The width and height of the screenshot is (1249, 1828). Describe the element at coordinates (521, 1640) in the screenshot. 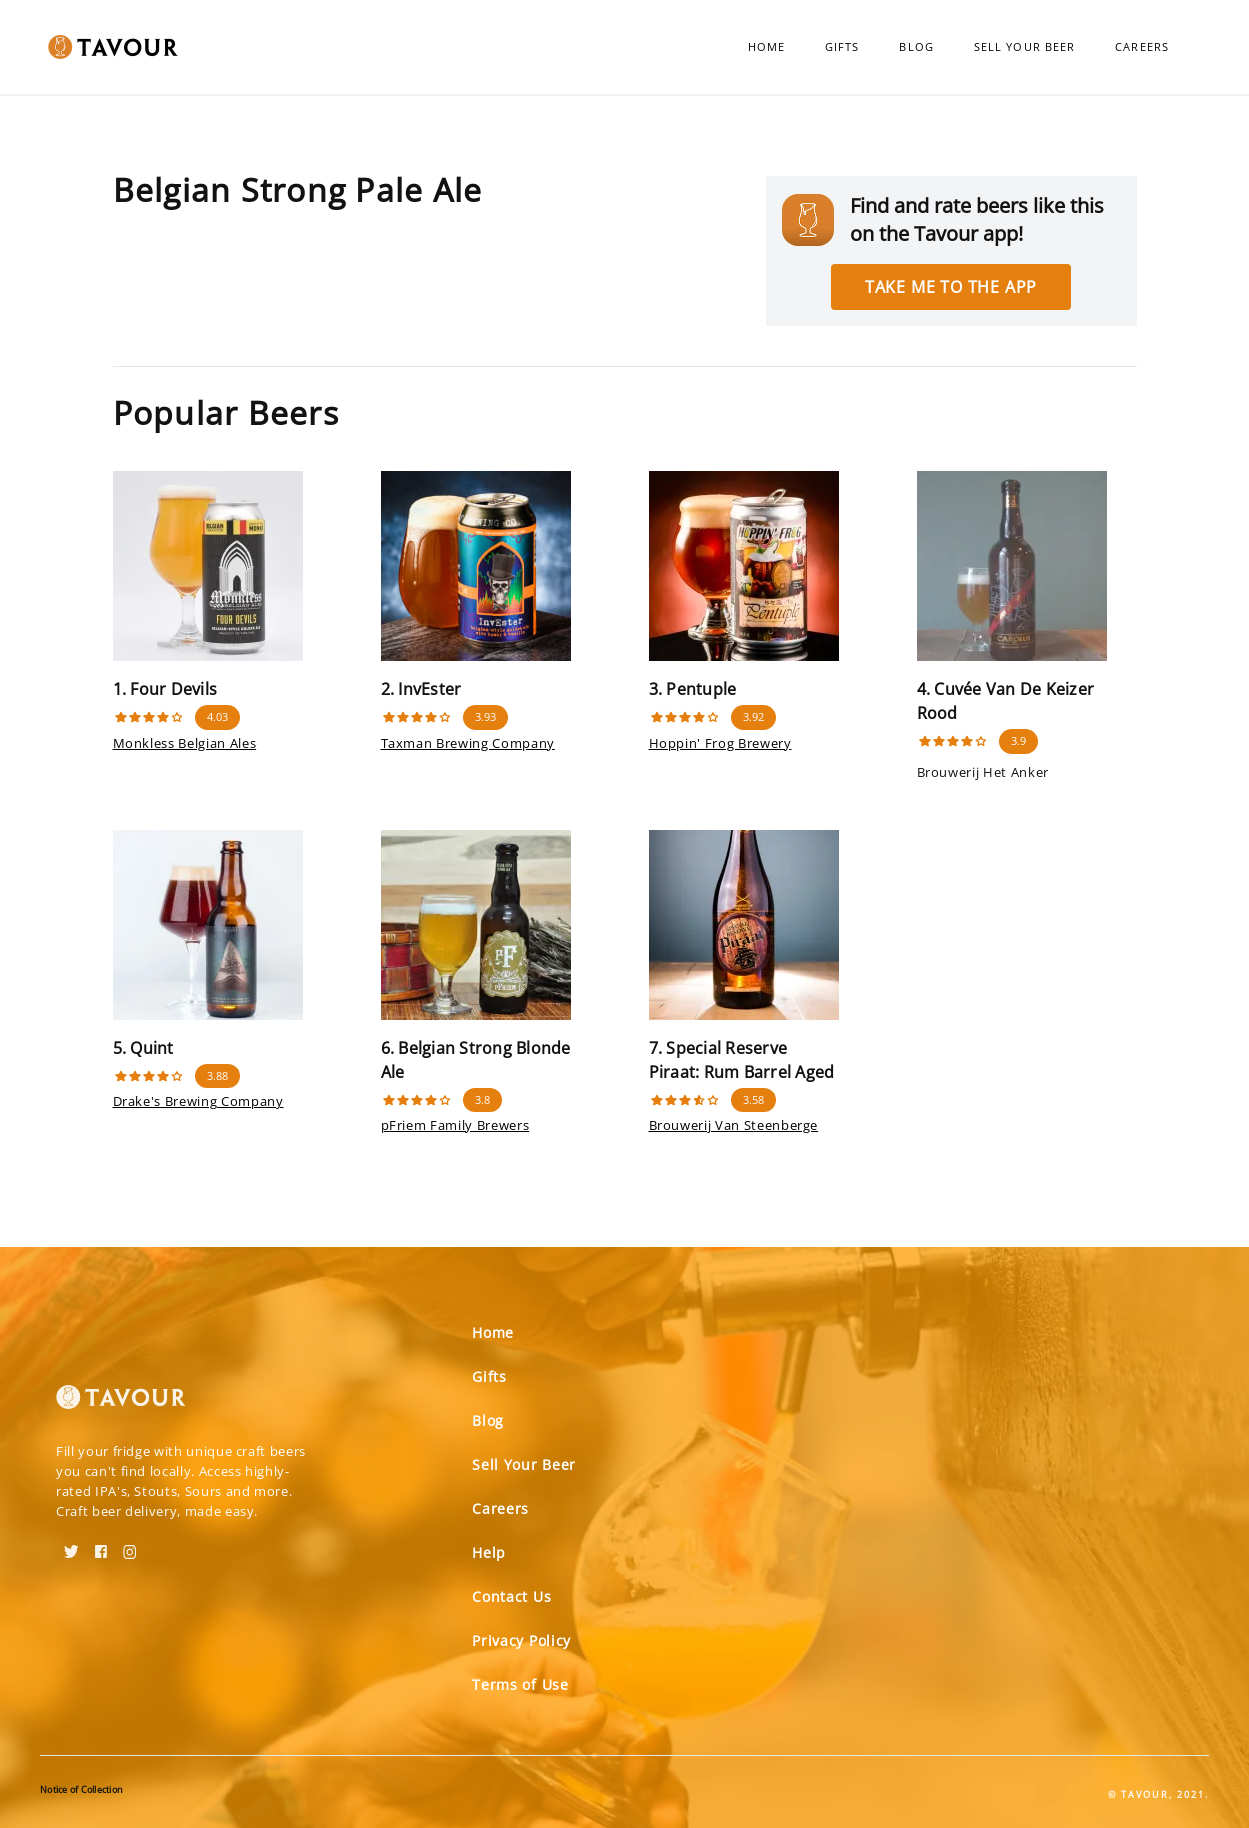

I see `Privacy Policy` at that location.